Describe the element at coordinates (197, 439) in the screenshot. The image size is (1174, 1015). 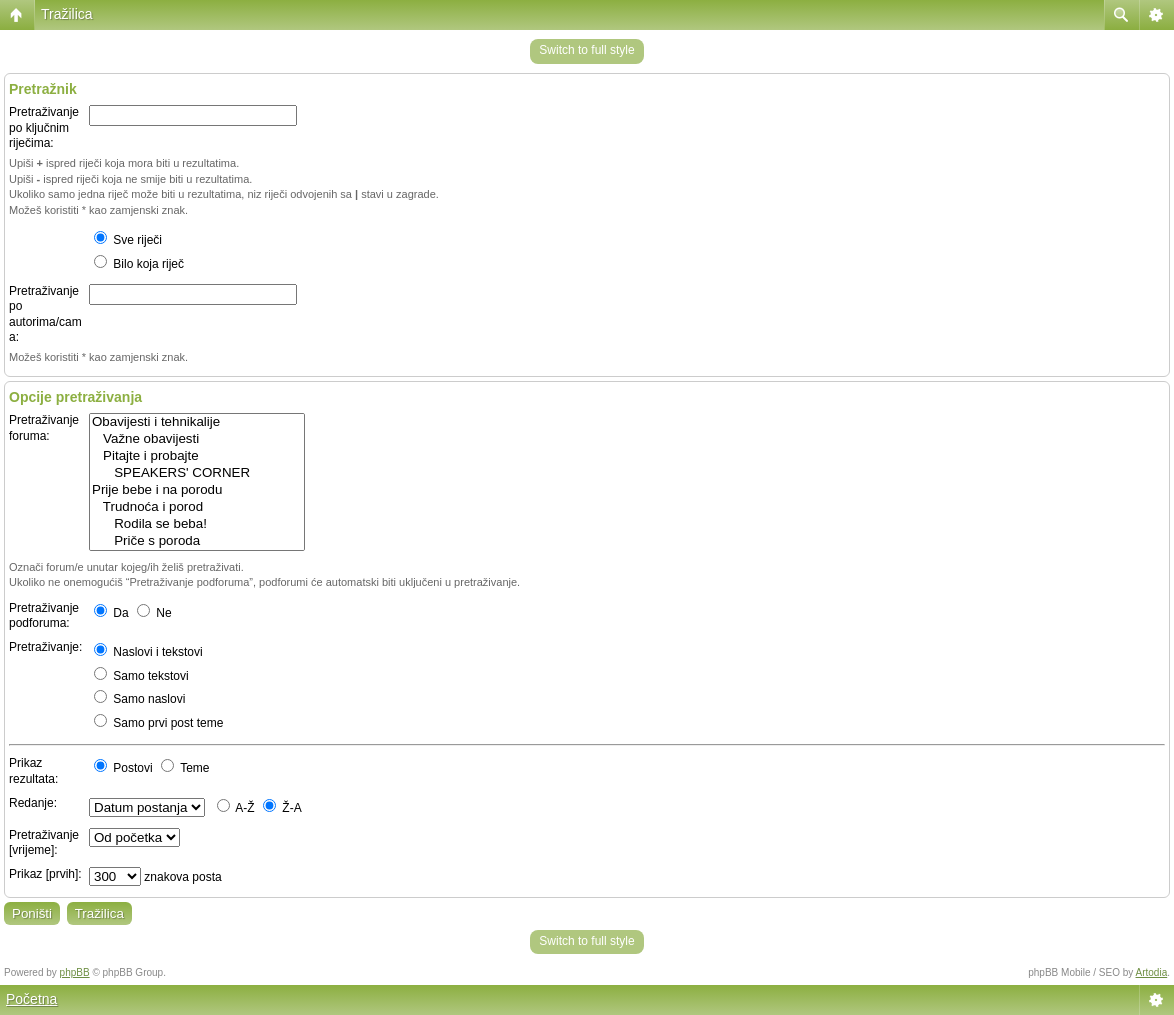
I see `Važne obavijesti` at that location.